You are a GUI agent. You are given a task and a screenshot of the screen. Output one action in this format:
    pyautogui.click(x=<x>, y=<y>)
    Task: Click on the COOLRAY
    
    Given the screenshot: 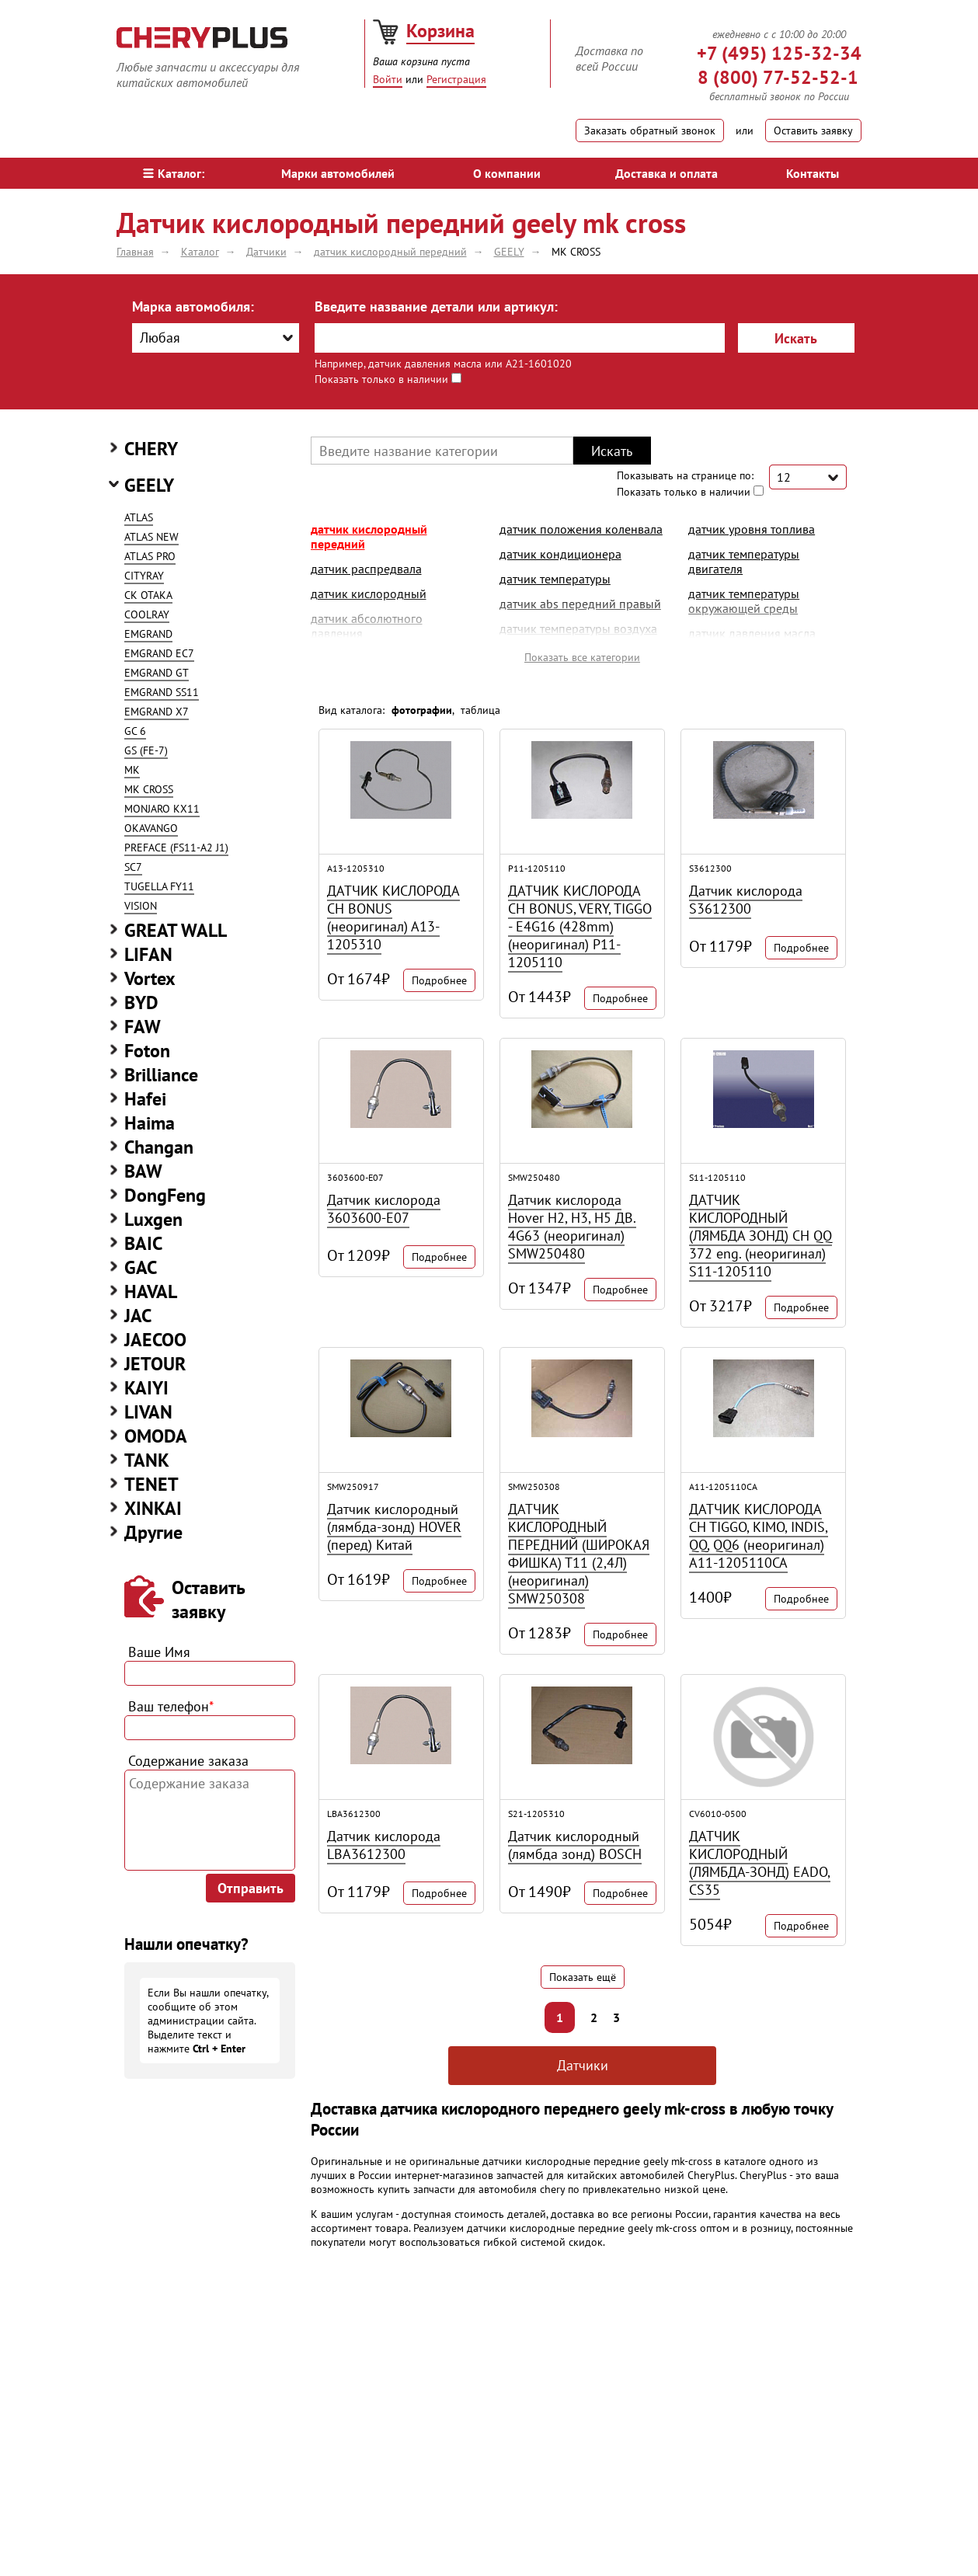 What is the action you would take?
    pyautogui.click(x=146, y=614)
    